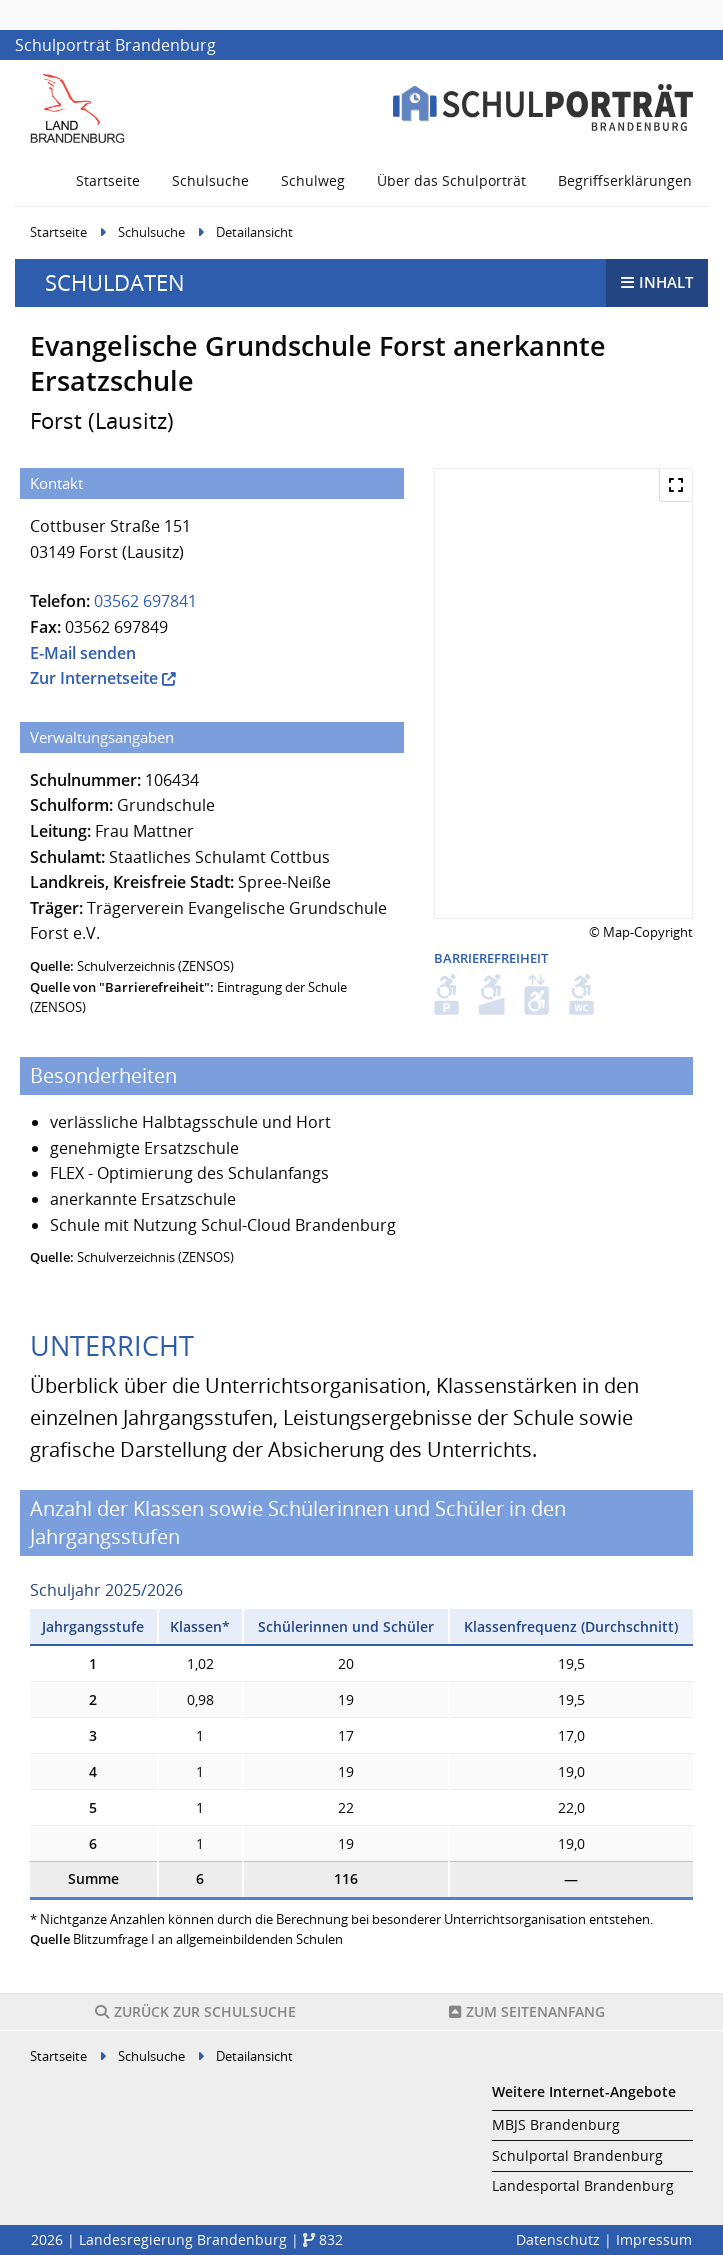  I want to click on Startseite, so click(58, 232).